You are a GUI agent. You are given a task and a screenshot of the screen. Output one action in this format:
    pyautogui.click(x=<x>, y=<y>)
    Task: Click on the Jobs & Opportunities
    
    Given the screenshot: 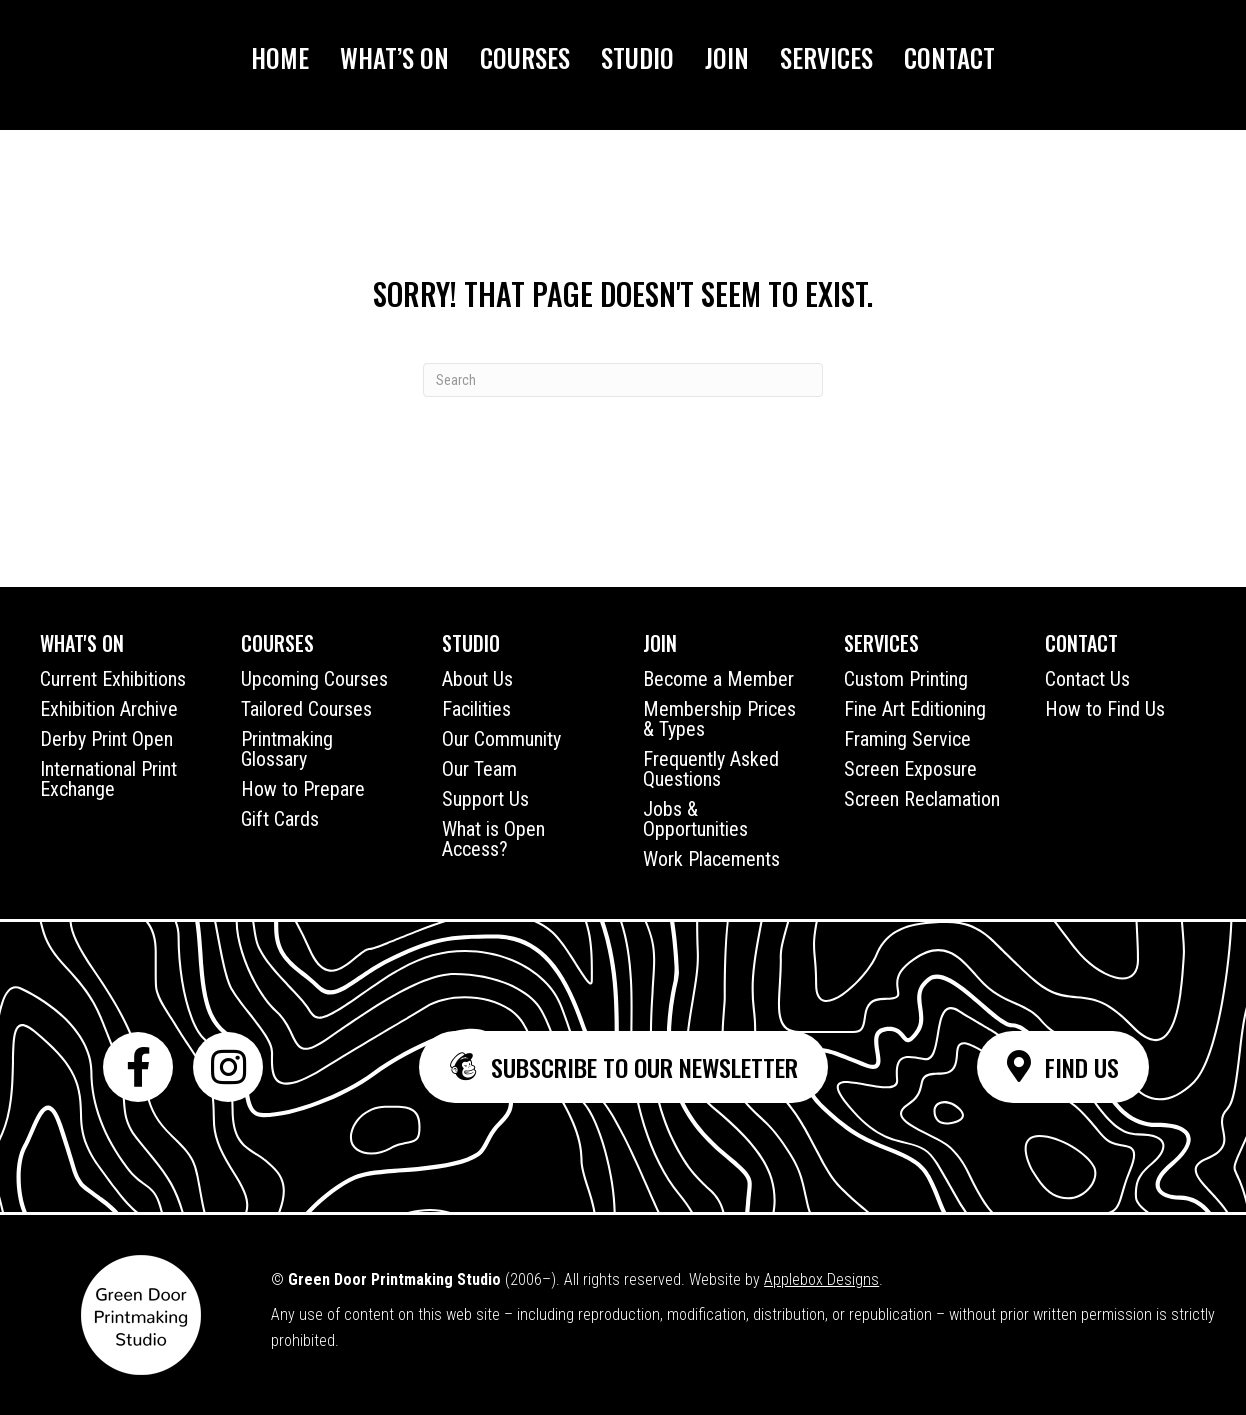 What is the action you would take?
    pyautogui.click(x=695, y=819)
    